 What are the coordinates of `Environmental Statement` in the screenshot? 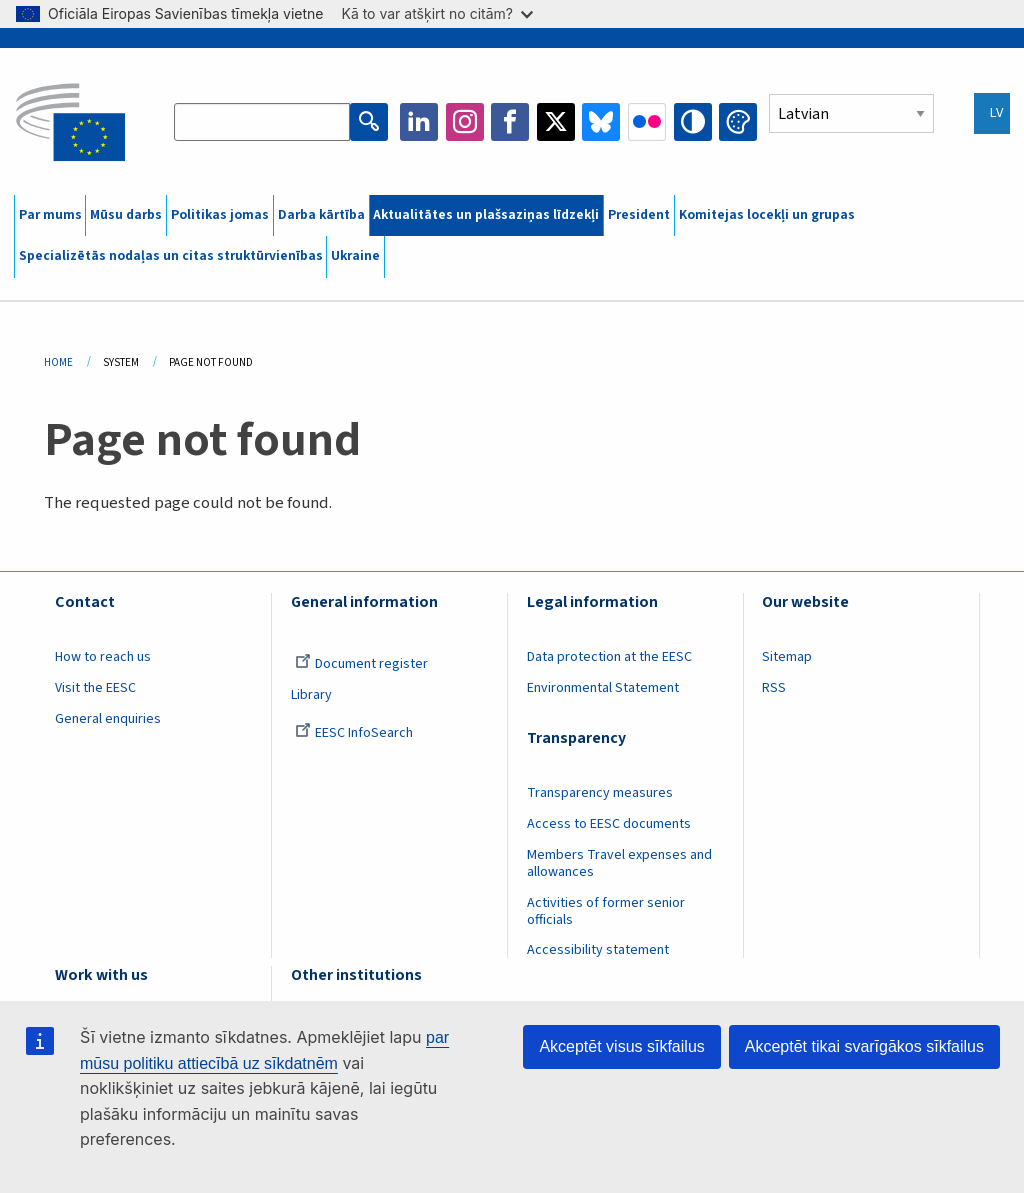 It's located at (603, 688).